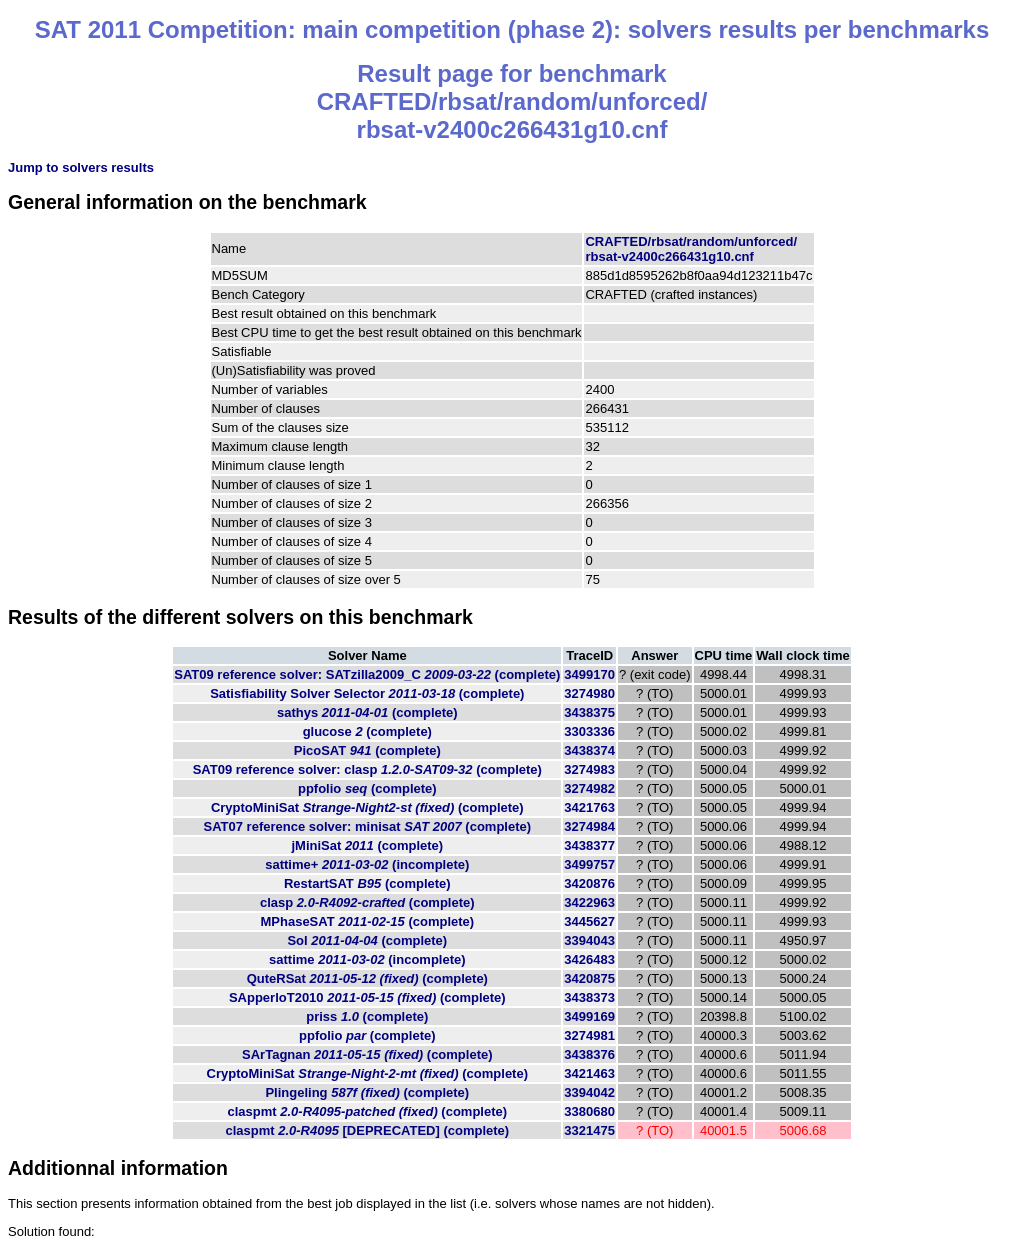  I want to click on priss (complete), so click(367, 1016).